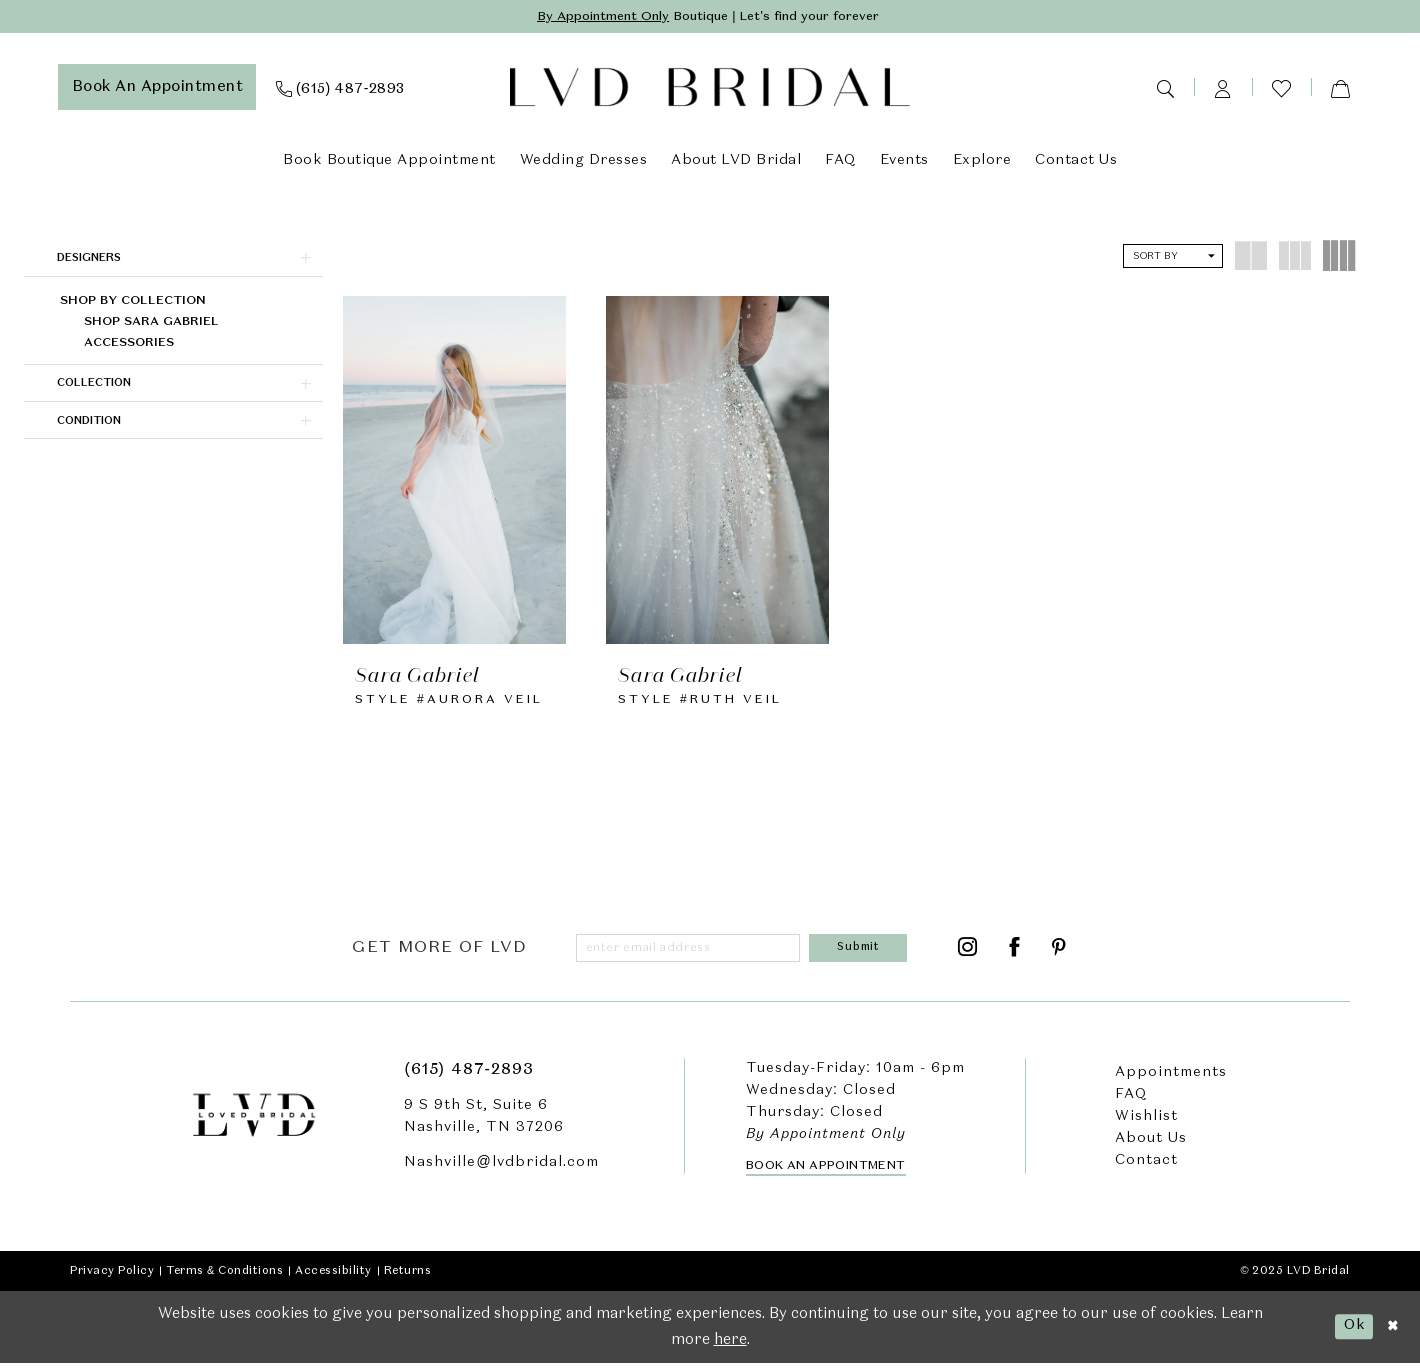 The image size is (1420, 1371). I want to click on [Visit our Instagram - Opens in new tab], so click(968, 954).